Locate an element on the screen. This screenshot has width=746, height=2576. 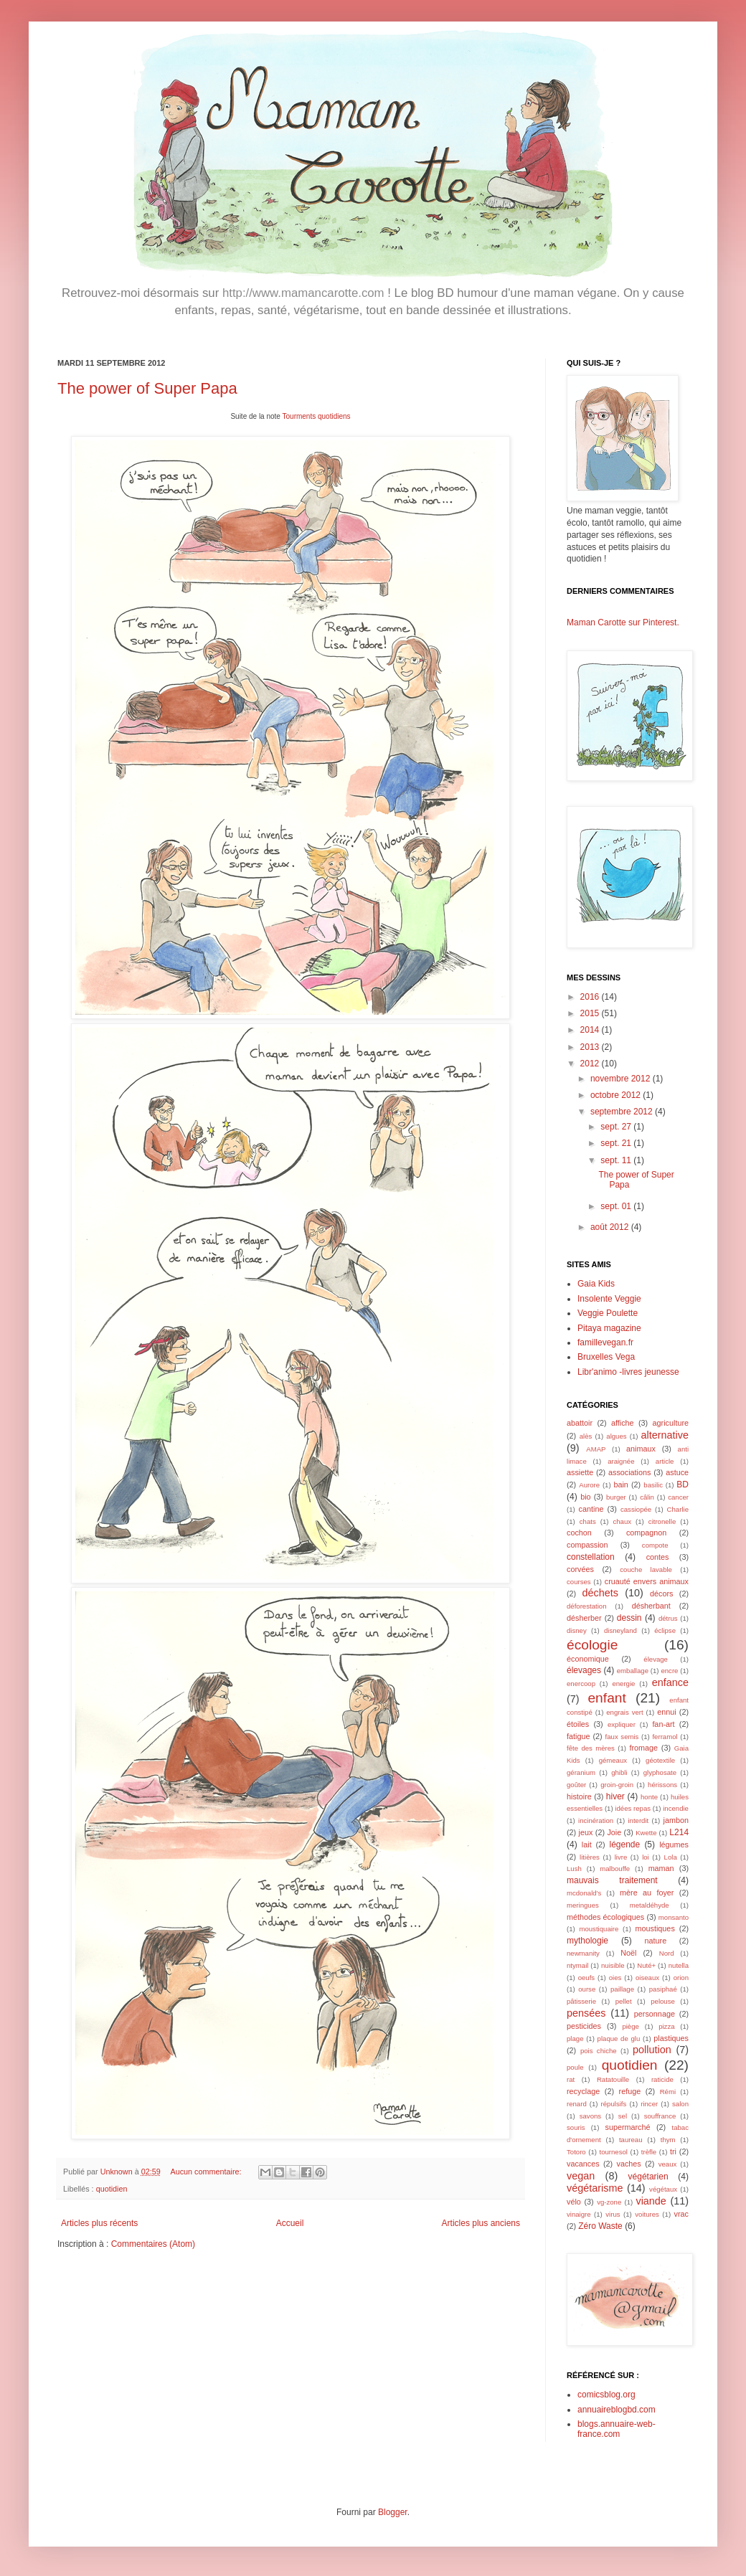
sept. 01 is located at coordinates (616, 1206).